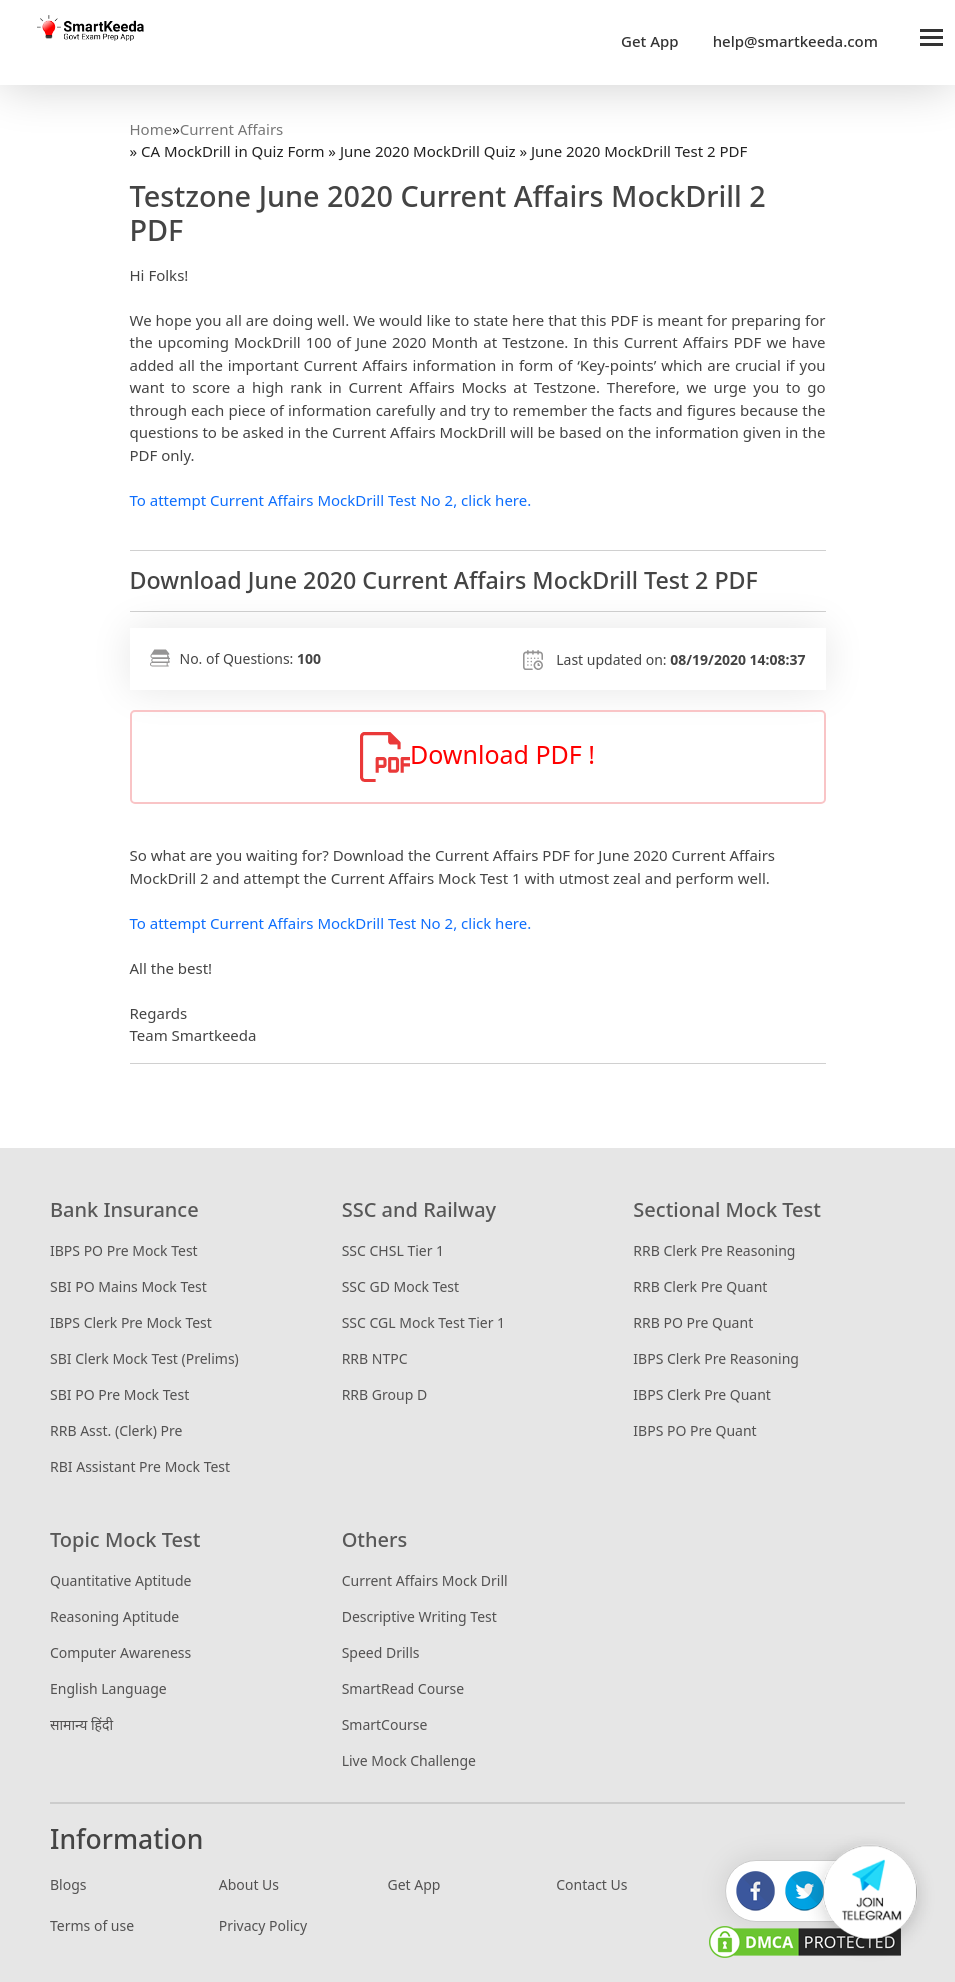 This screenshot has height=1982, width=955. What do you see at coordinates (423, 1322) in the screenshot?
I see `SSC CGL Mock Test Tier 1` at bounding box center [423, 1322].